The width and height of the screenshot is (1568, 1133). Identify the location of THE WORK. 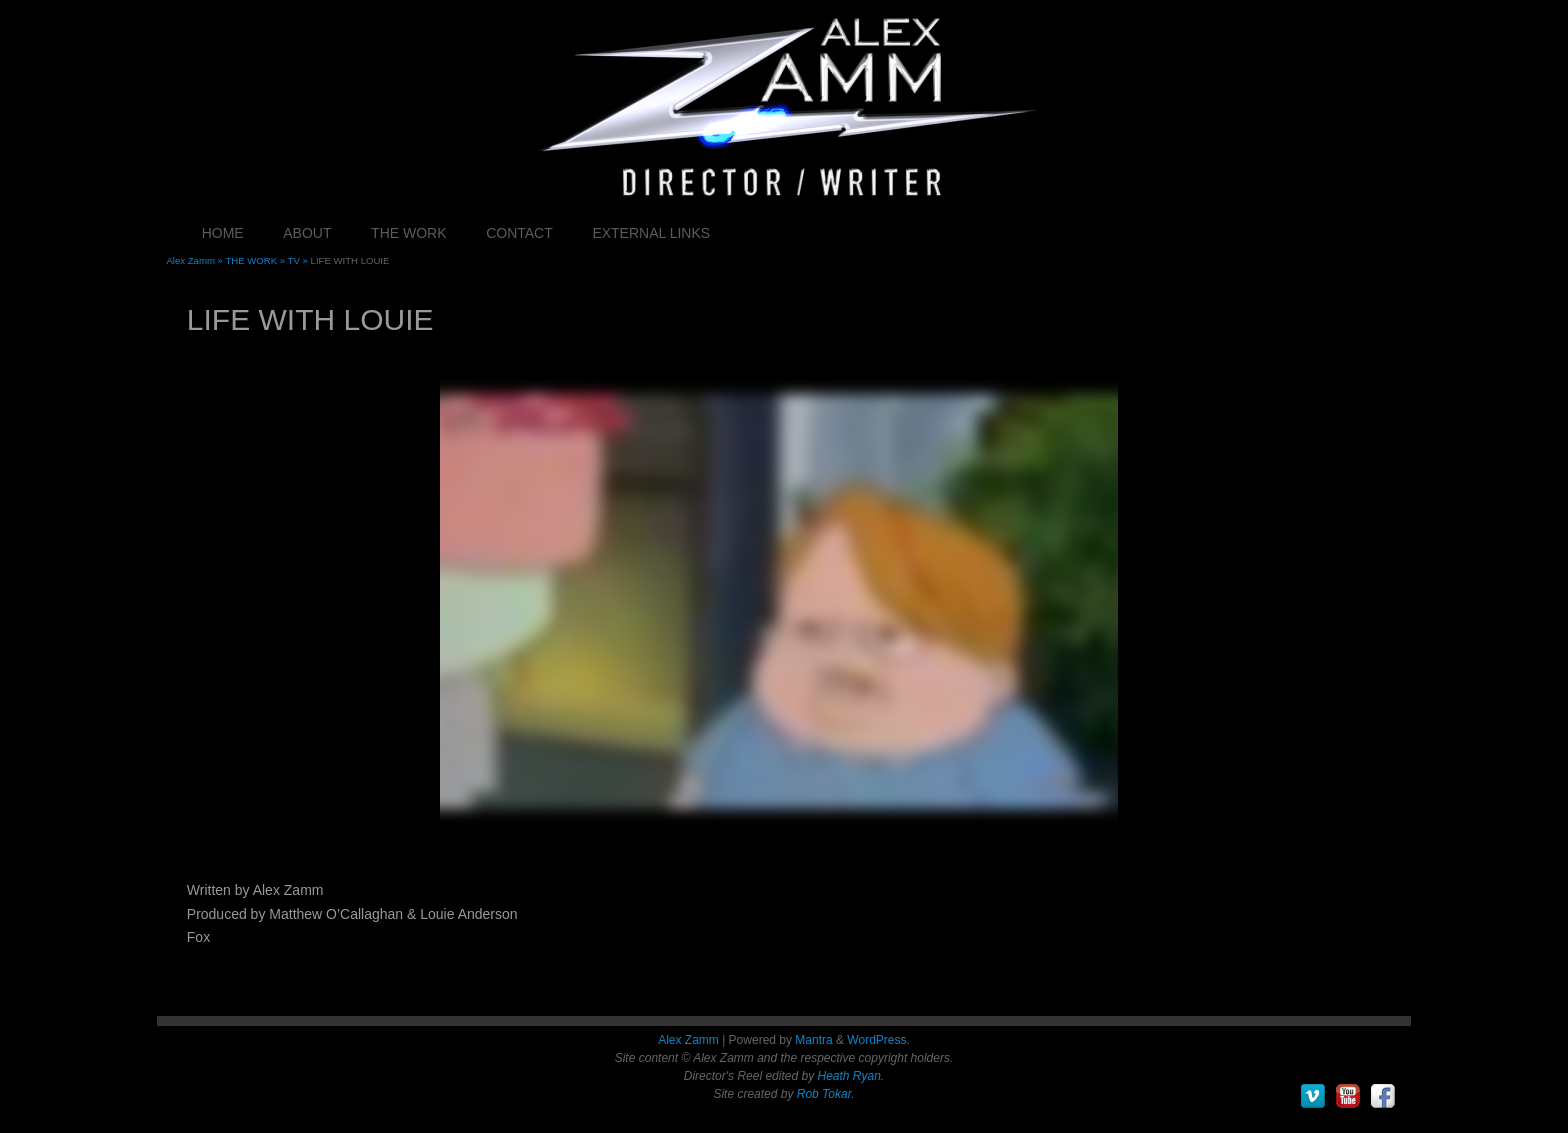
(408, 233).